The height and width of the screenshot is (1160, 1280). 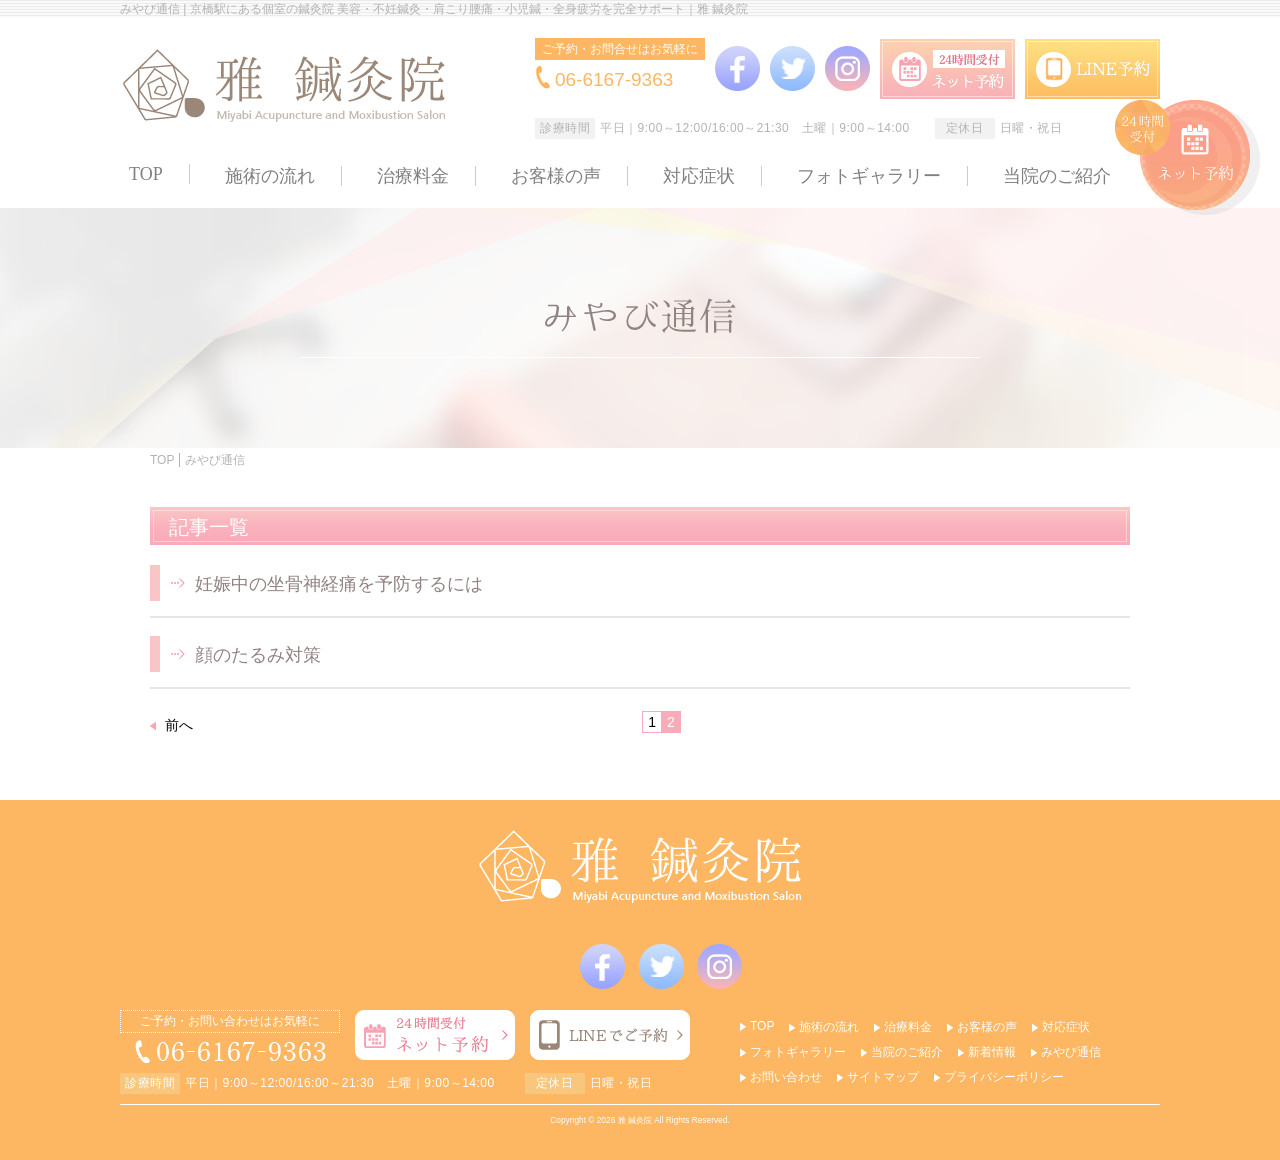 I want to click on お客様の声, so click(x=556, y=176).